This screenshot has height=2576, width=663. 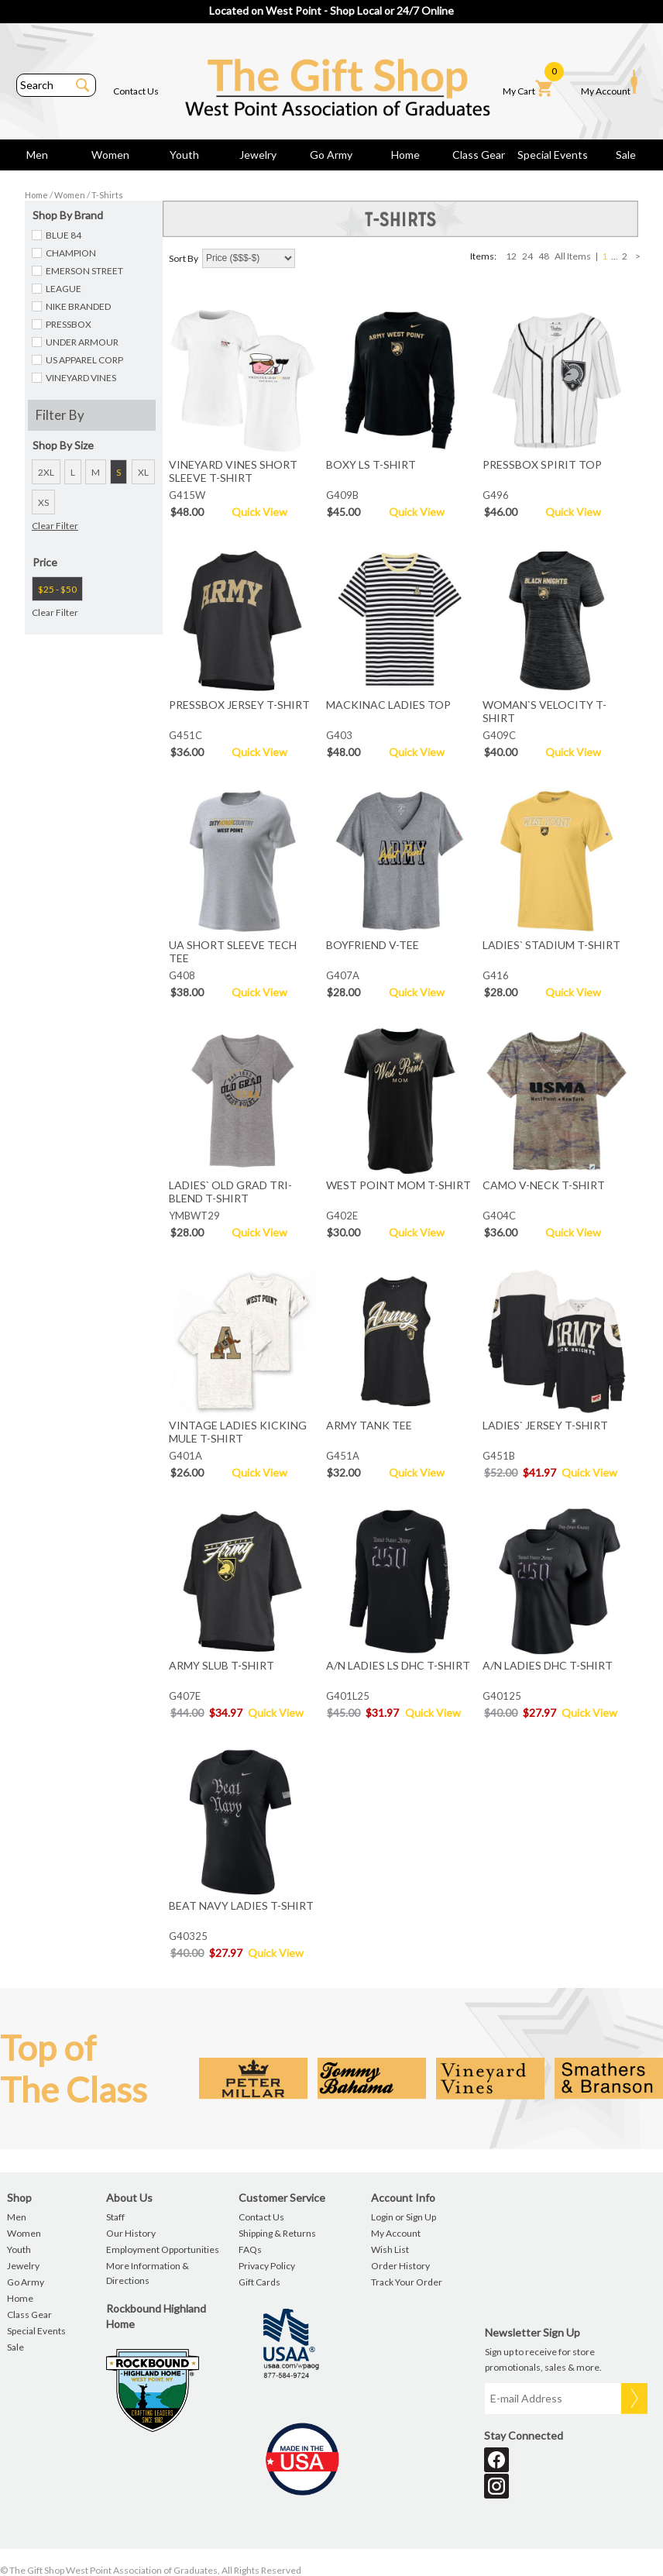 What do you see at coordinates (43, 502) in the screenshot?
I see `XS` at bounding box center [43, 502].